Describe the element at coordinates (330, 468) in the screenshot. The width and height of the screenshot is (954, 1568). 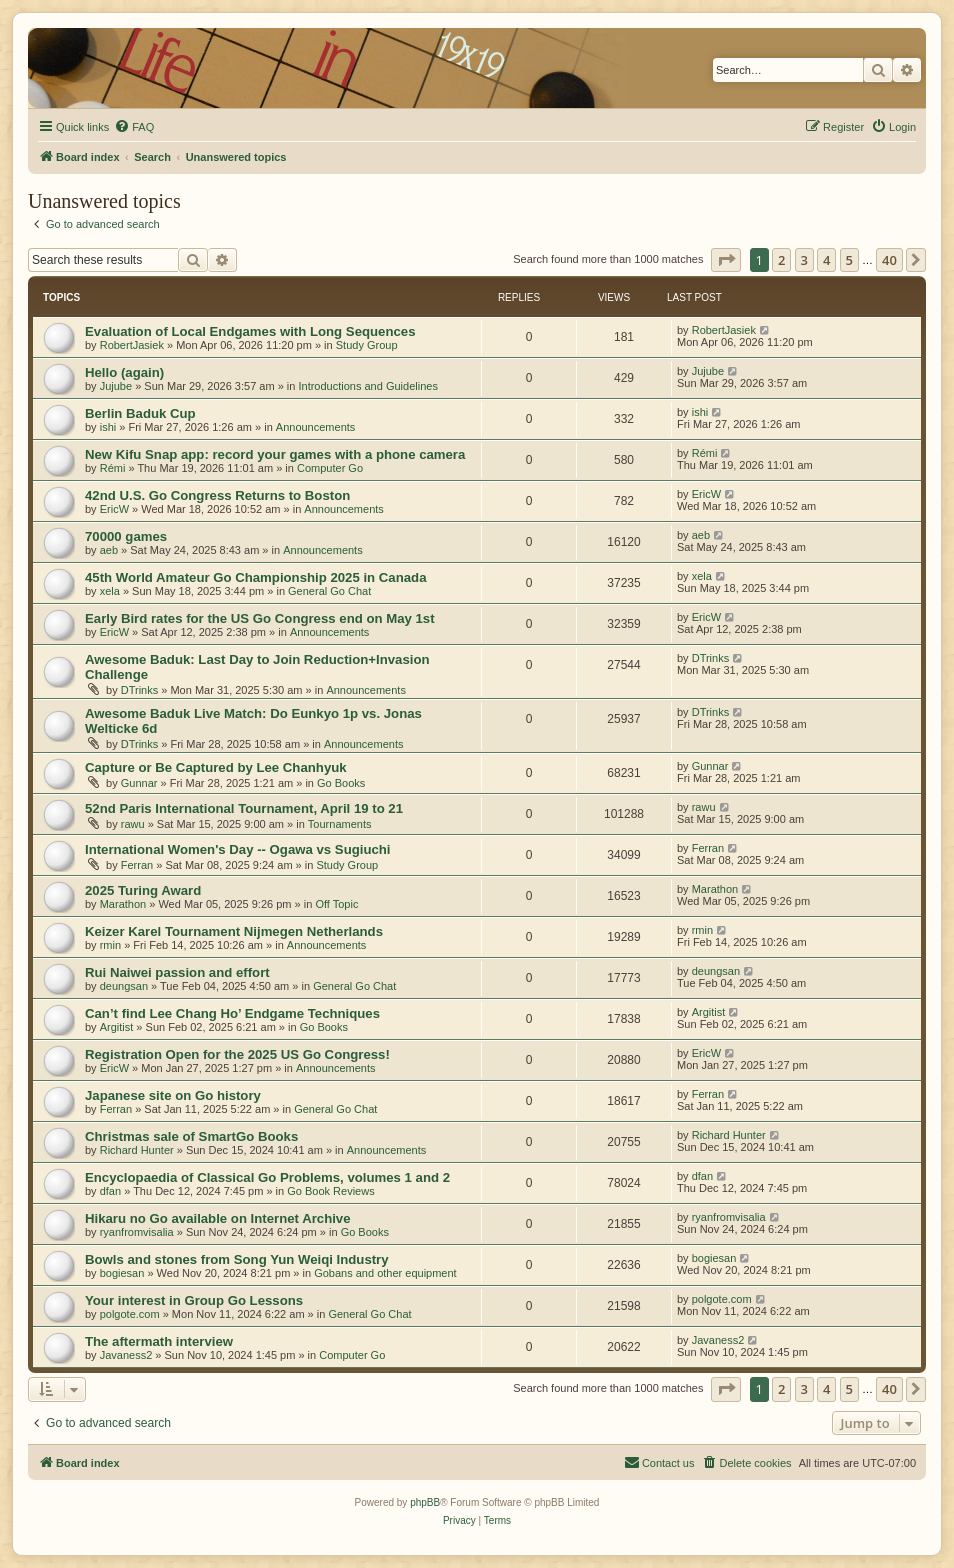
I see `Computer Go` at that location.